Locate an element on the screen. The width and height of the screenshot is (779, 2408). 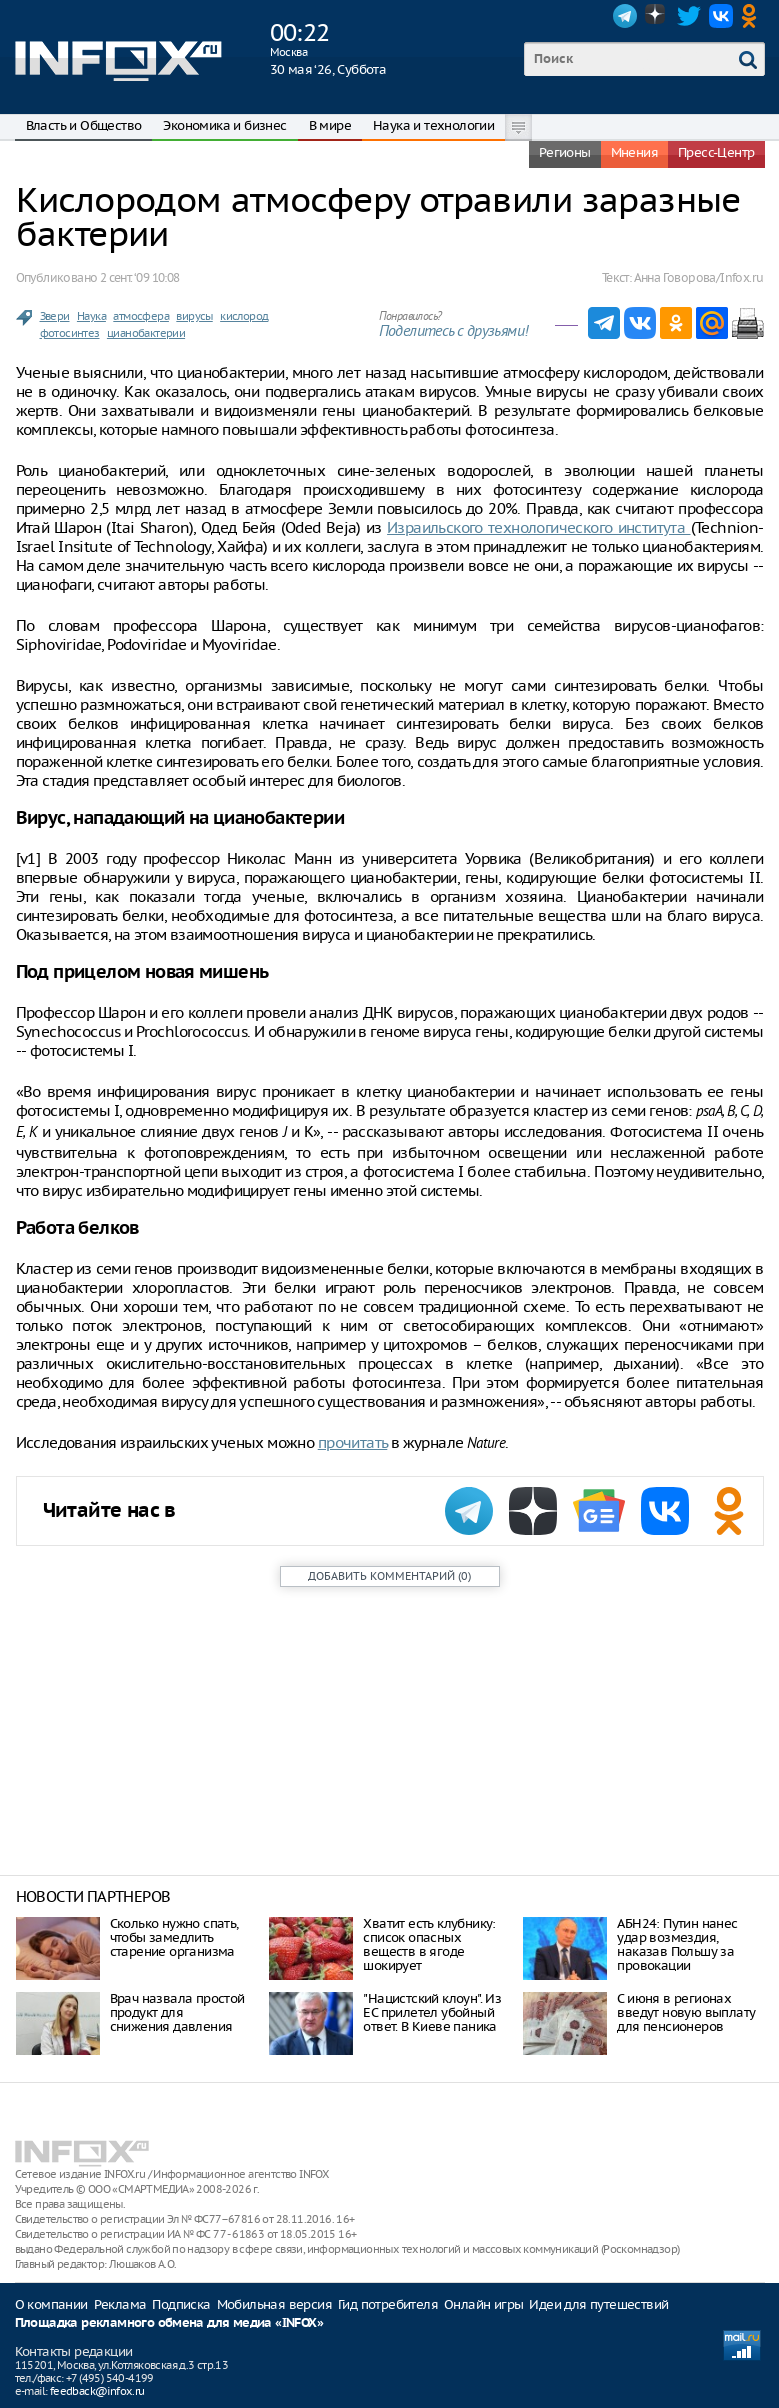
Идеи для путешествий is located at coordinates (598, 2304).